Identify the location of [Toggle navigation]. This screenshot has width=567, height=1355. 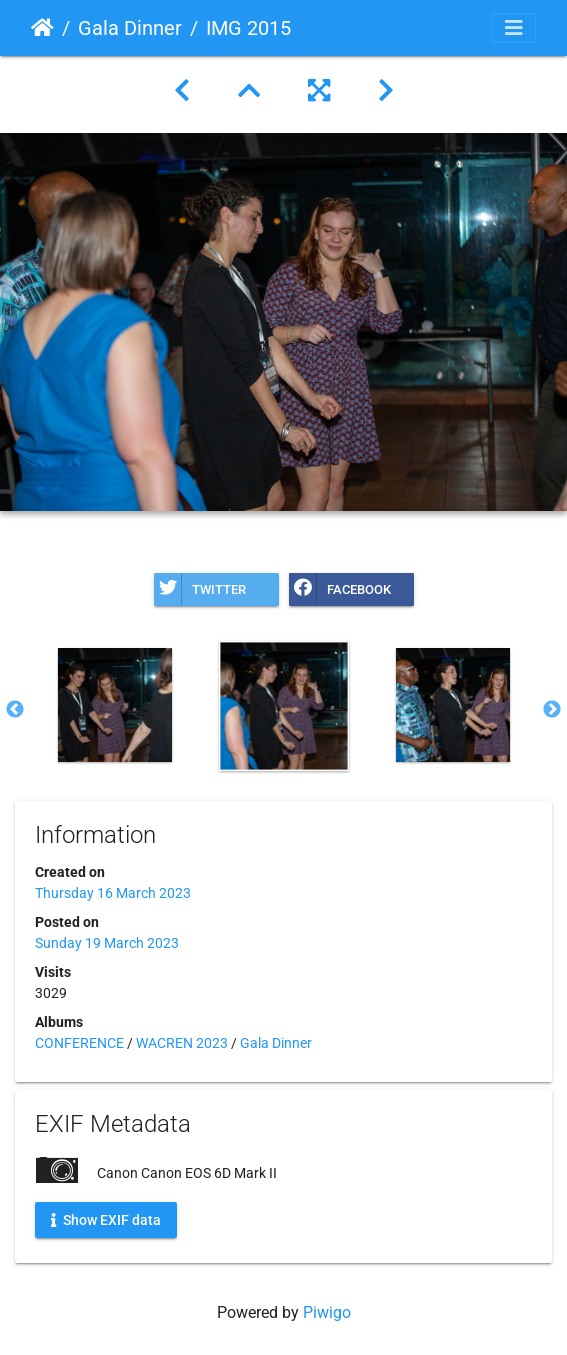
(514, 28).